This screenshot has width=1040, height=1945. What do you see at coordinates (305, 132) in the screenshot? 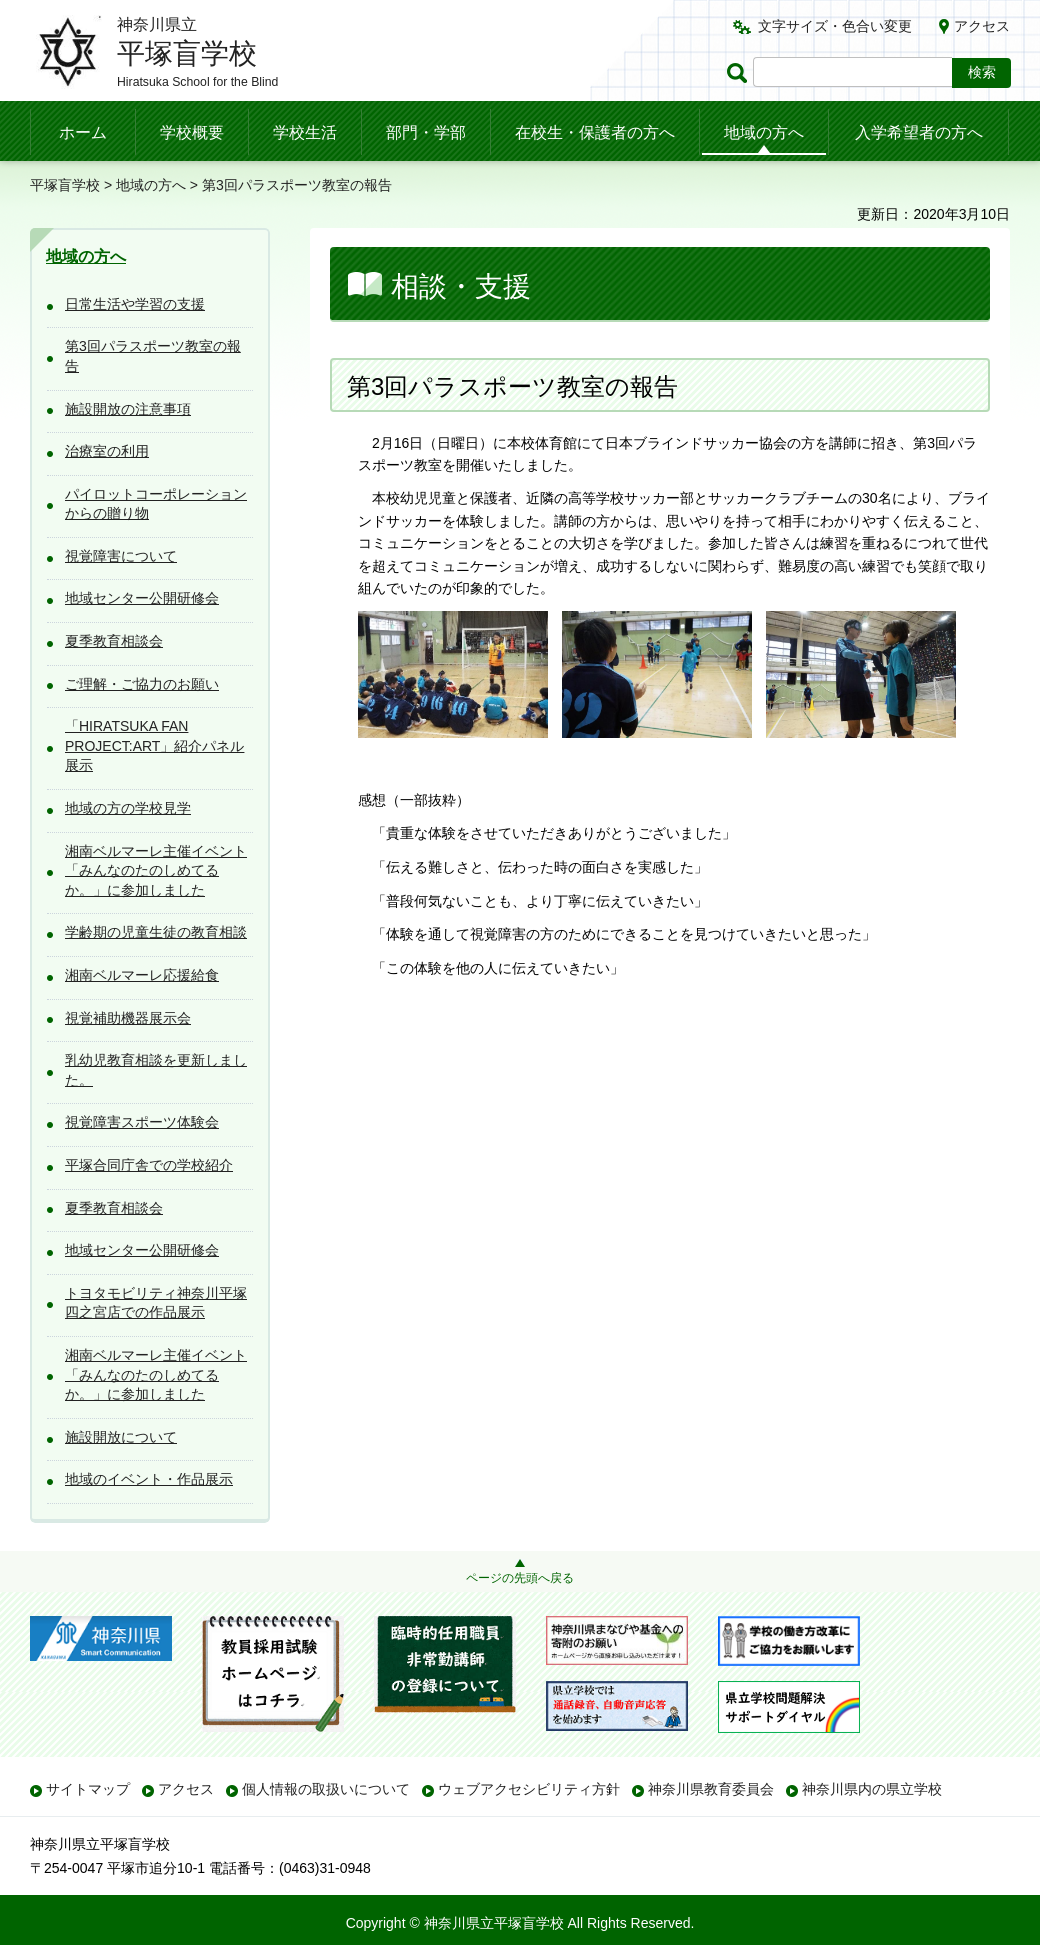
I see `学校生活` at bounding box center [305, 132].